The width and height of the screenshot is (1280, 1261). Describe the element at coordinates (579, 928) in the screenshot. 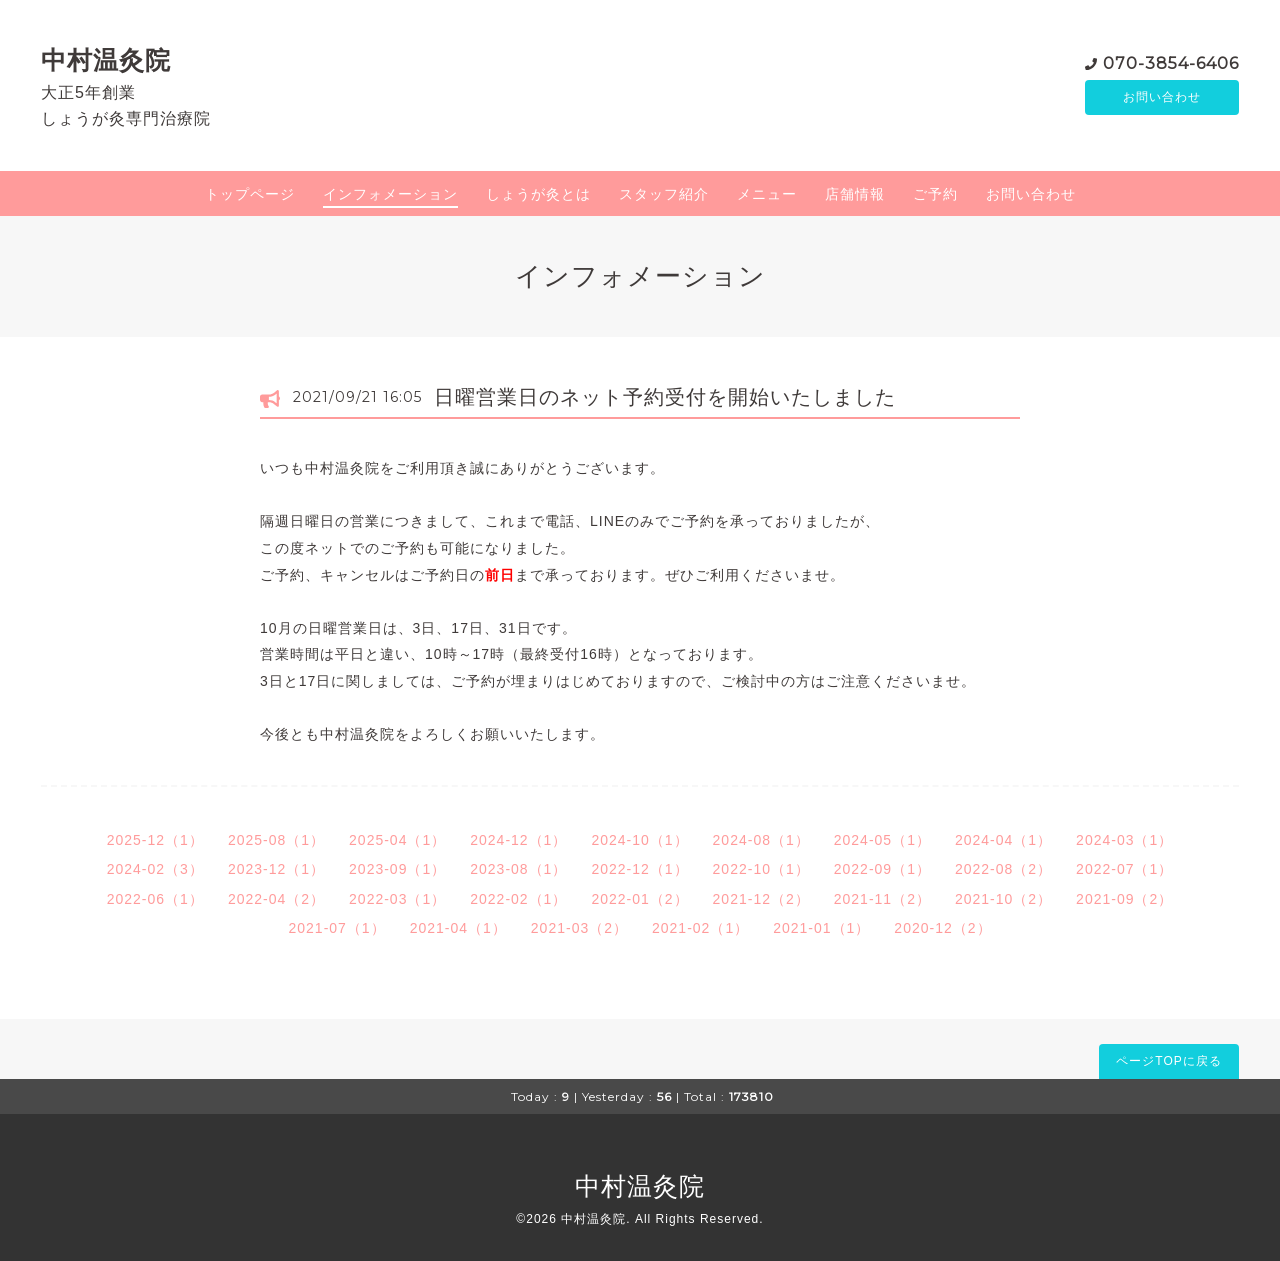

I see `2021-03（2）` at that location.